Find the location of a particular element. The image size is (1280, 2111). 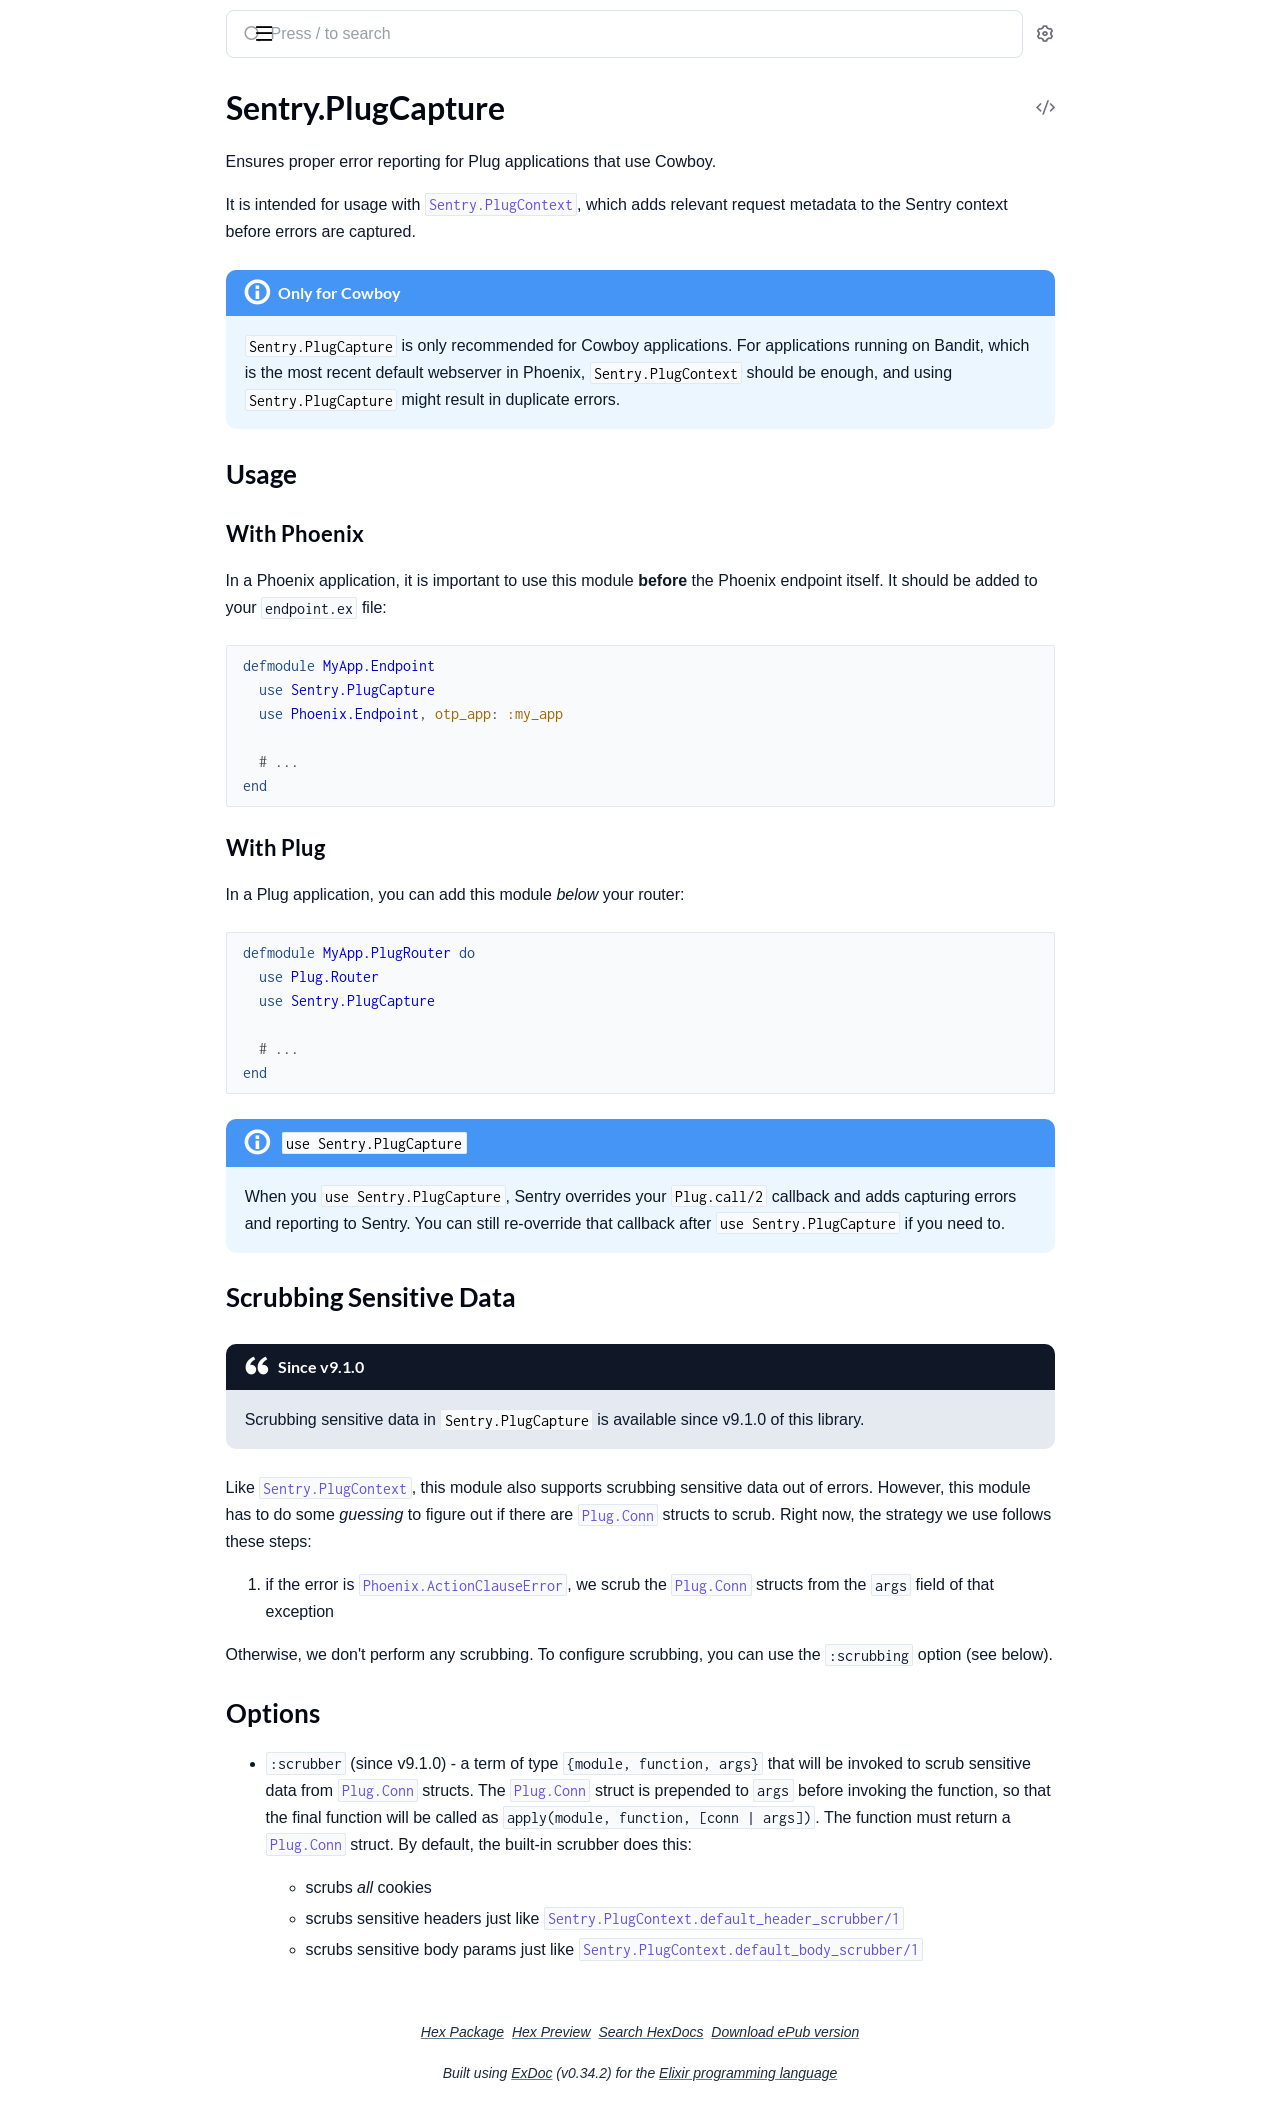

Sentry.Test is located at coordinates (52, 1588).